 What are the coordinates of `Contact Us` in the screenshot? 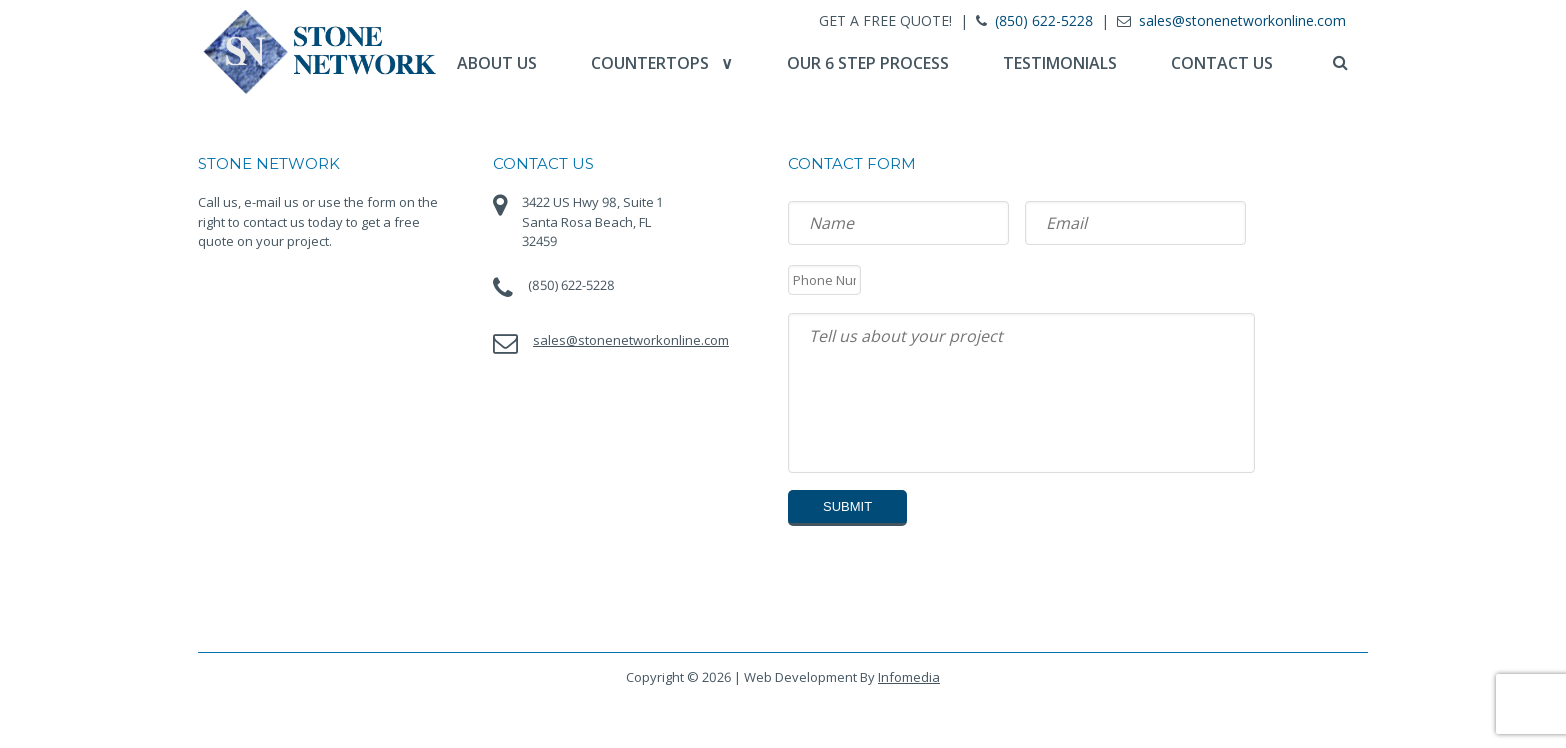 It's located at (1222, 63).